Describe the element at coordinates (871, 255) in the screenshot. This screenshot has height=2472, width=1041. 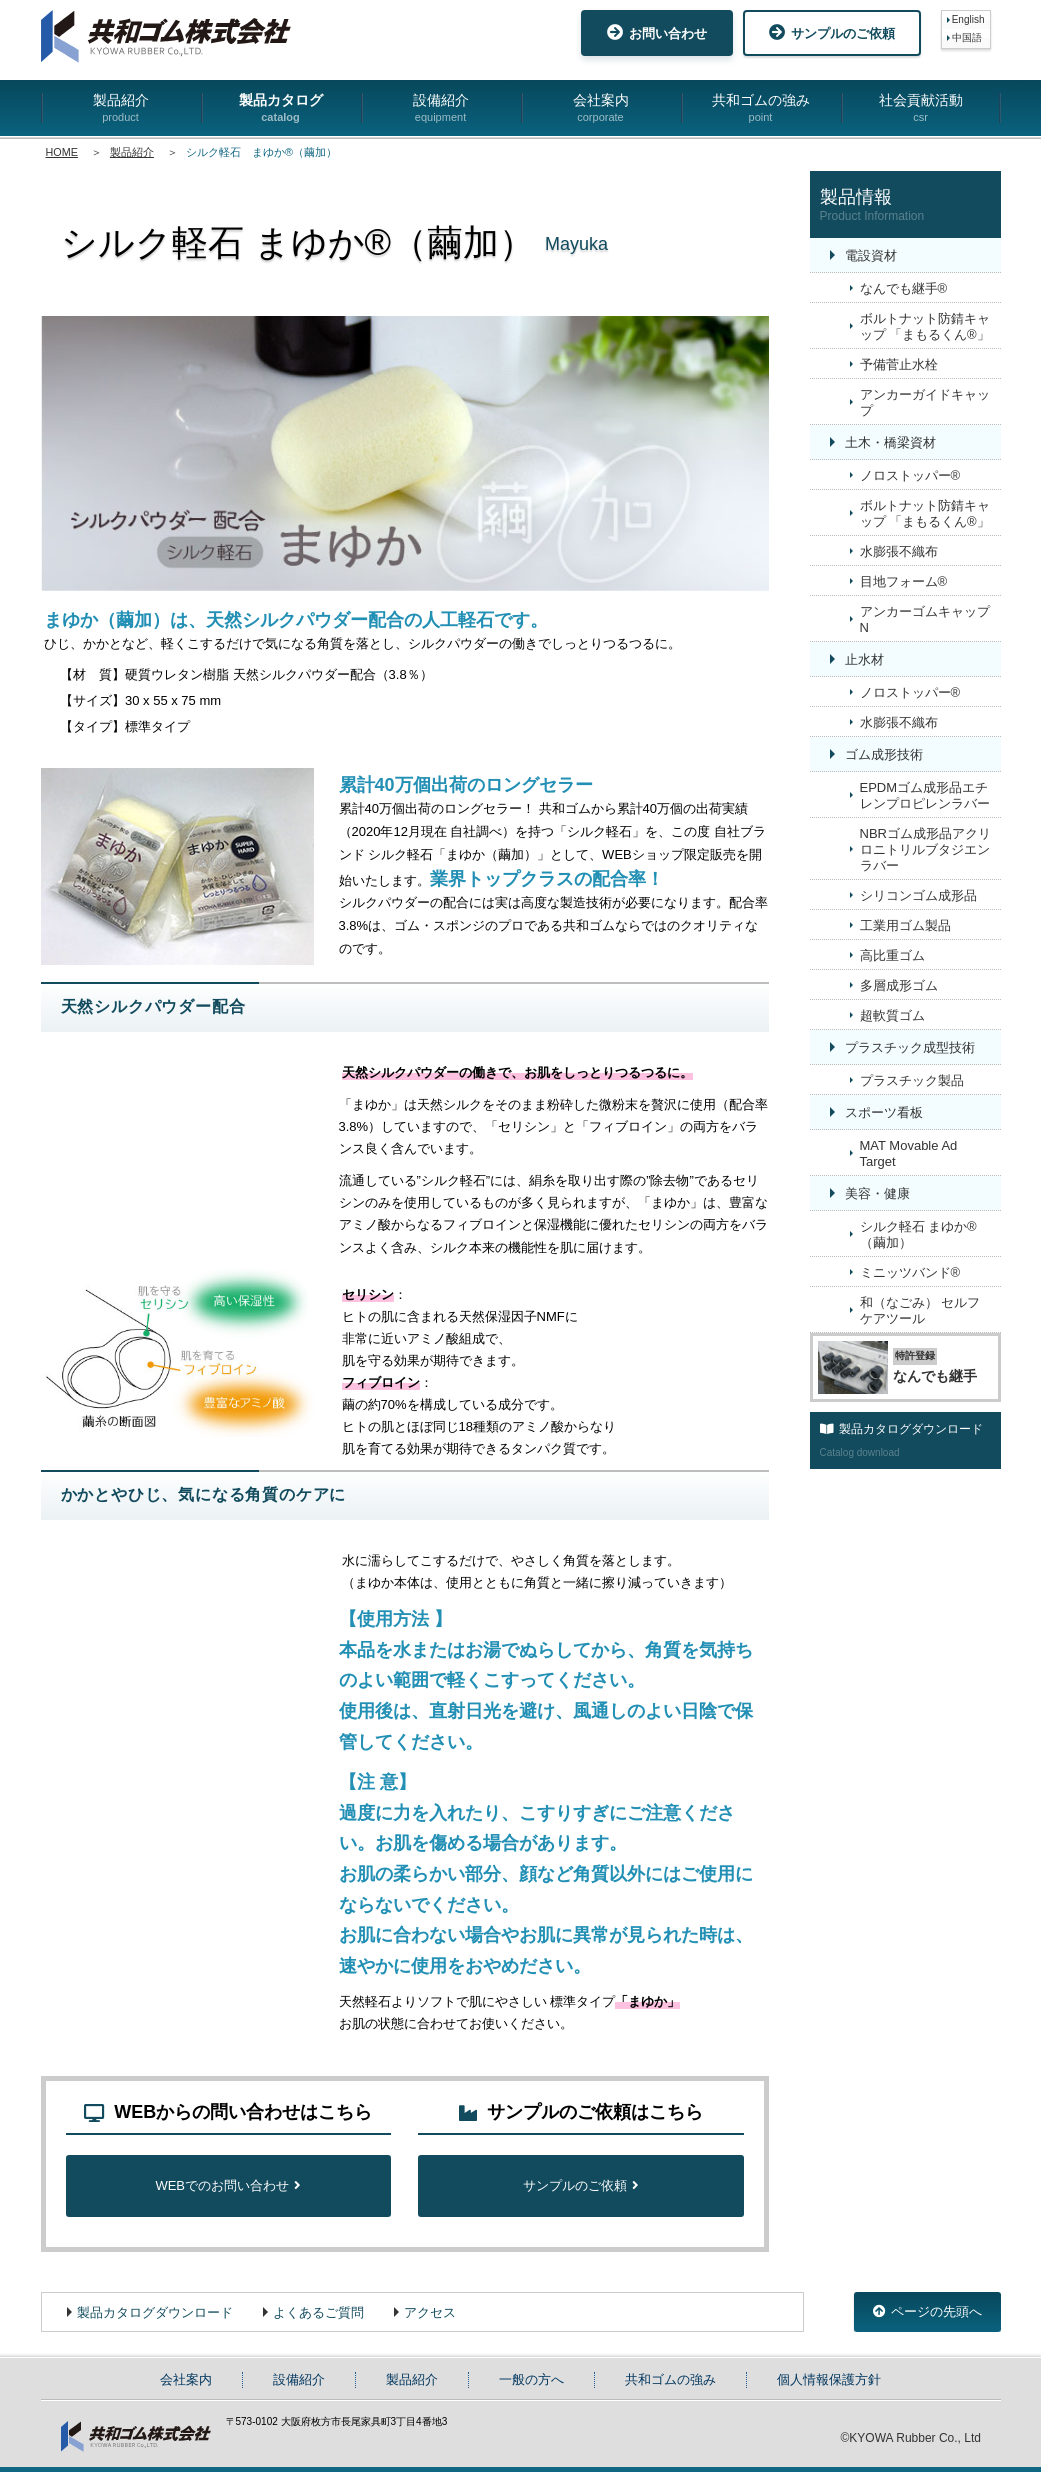
I see `電設資材` at that location.